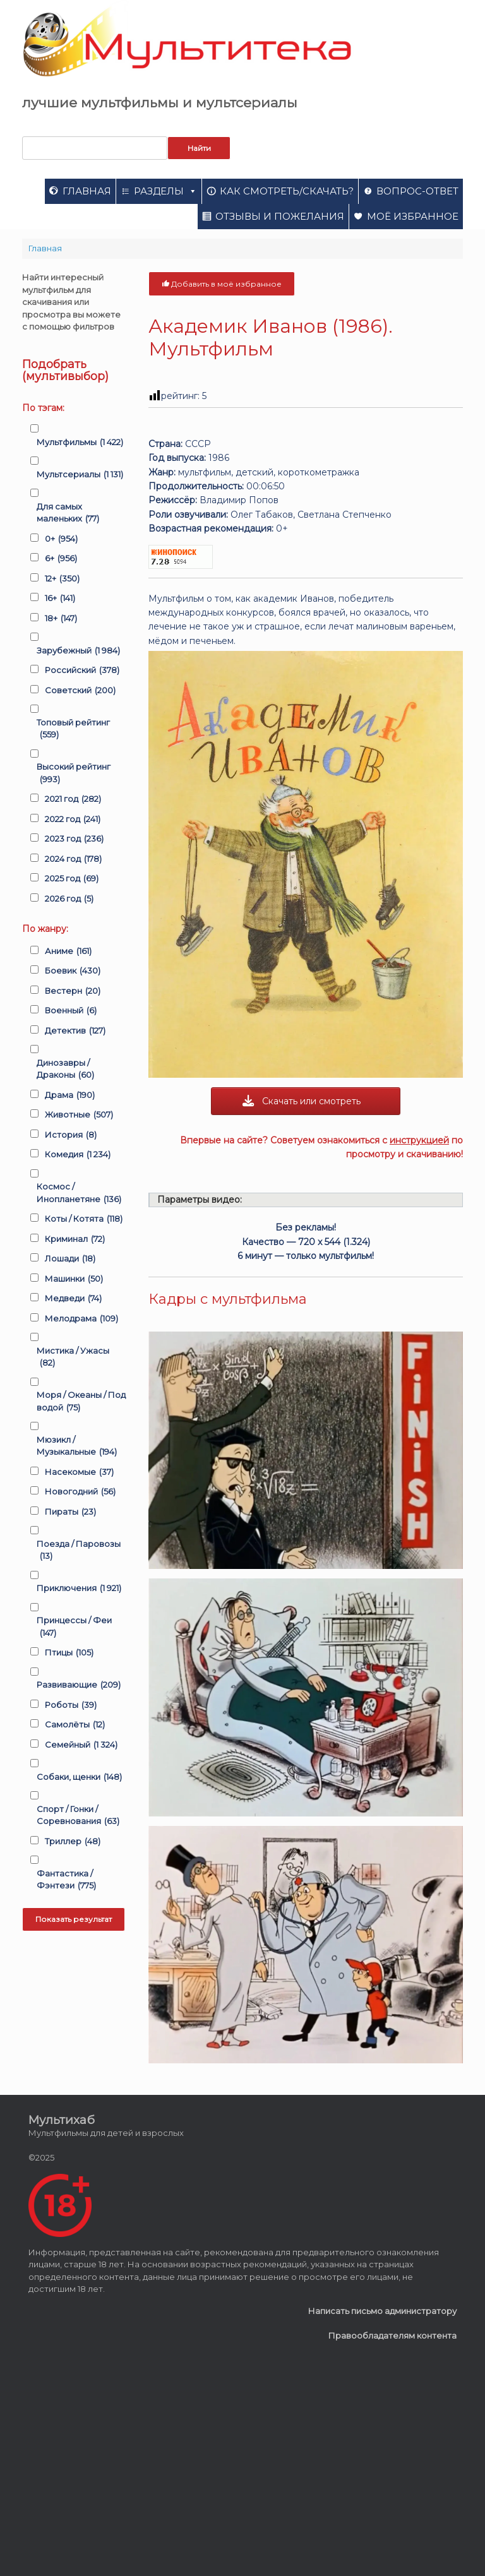 The height and width of the screenshot is (2576, 485). I want to click on Написать письмо администратору, so click(382, 2311).